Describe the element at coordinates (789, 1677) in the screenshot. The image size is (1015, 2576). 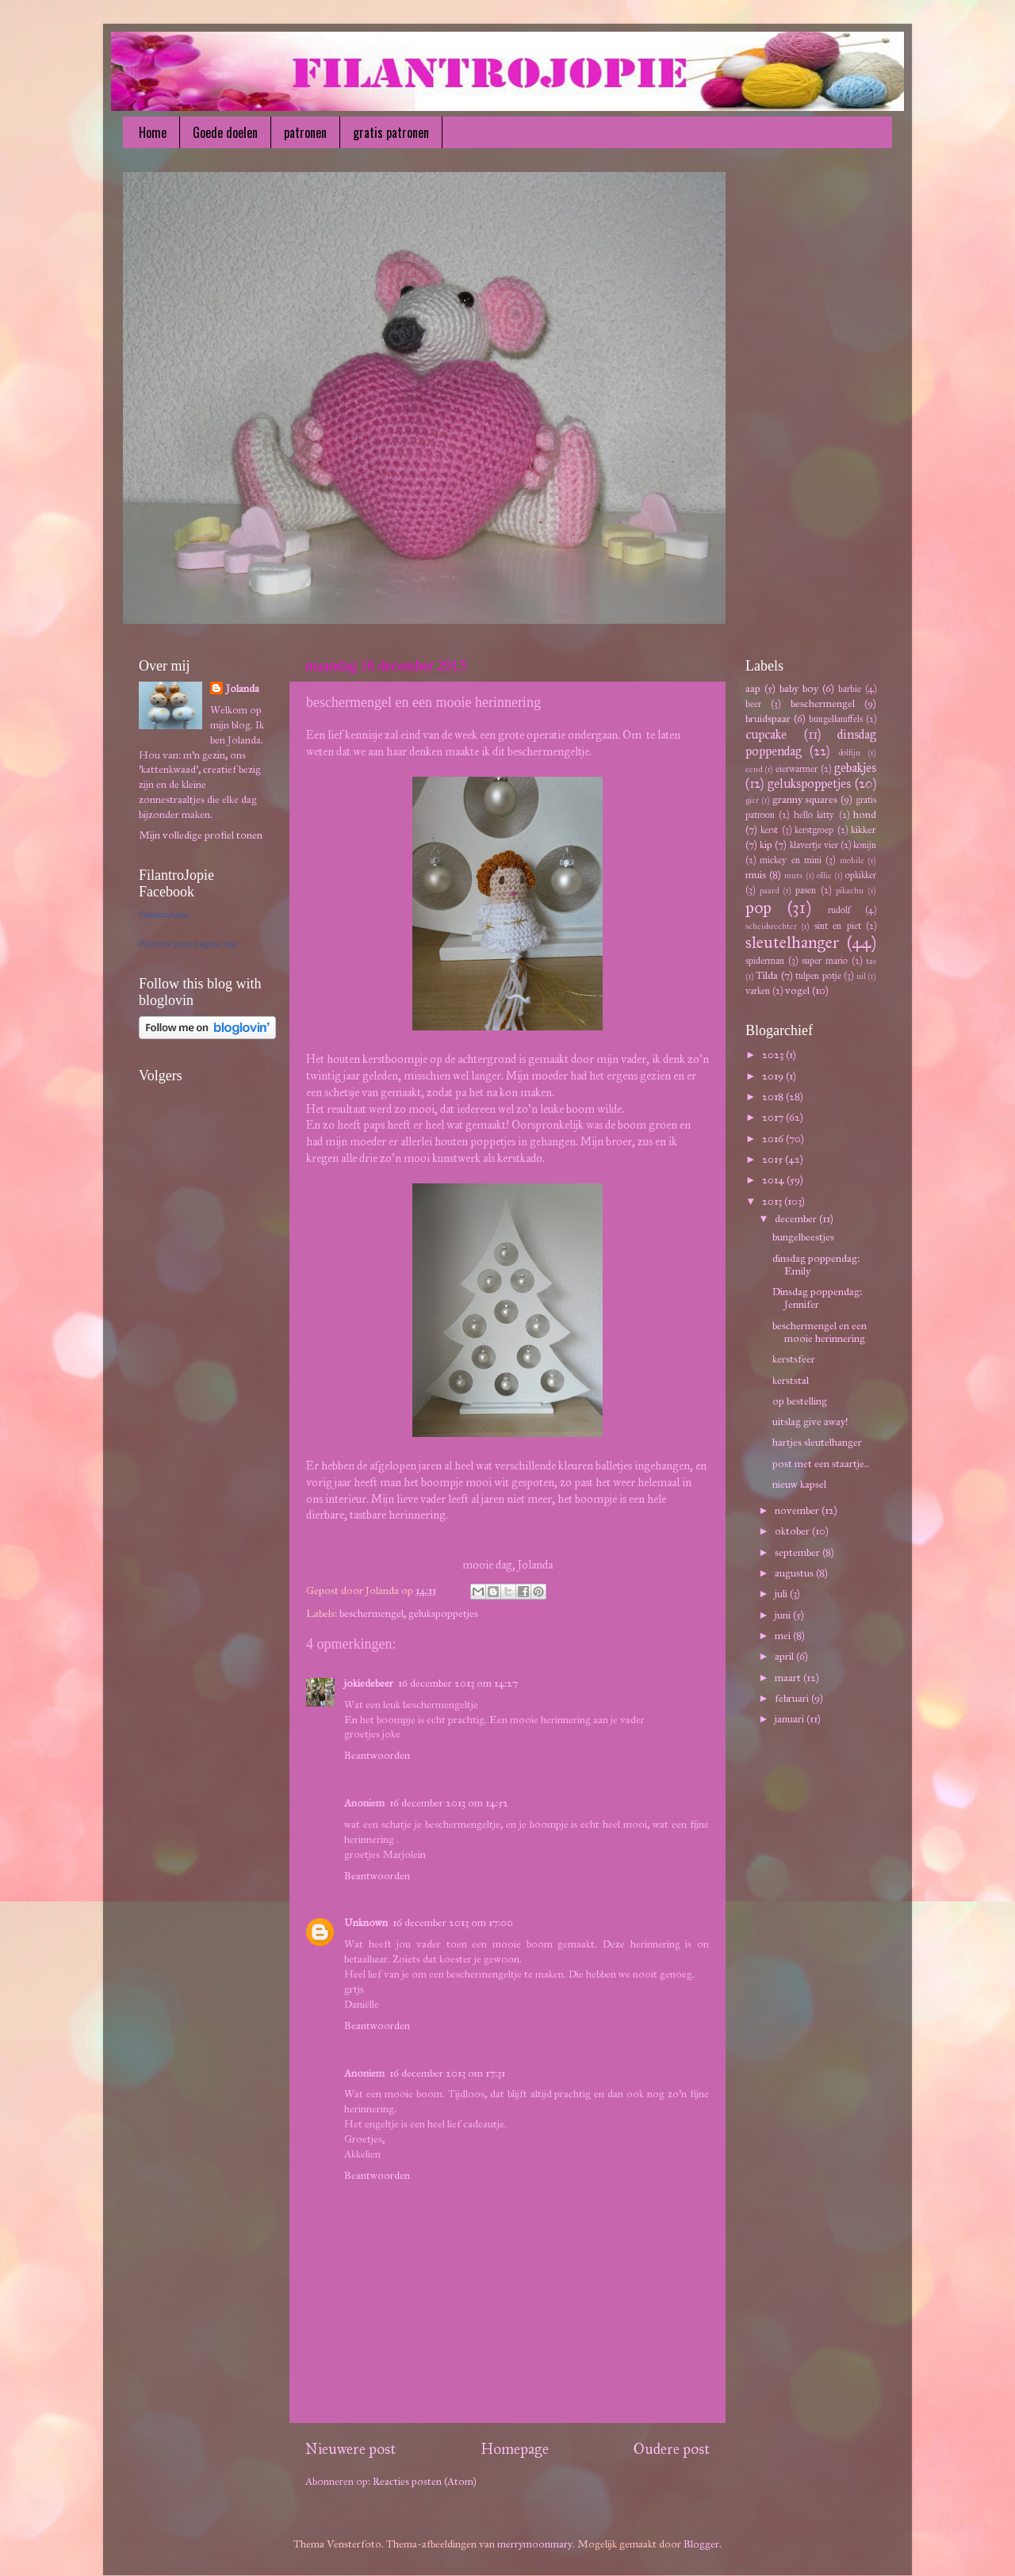
I see `maart` at that location.